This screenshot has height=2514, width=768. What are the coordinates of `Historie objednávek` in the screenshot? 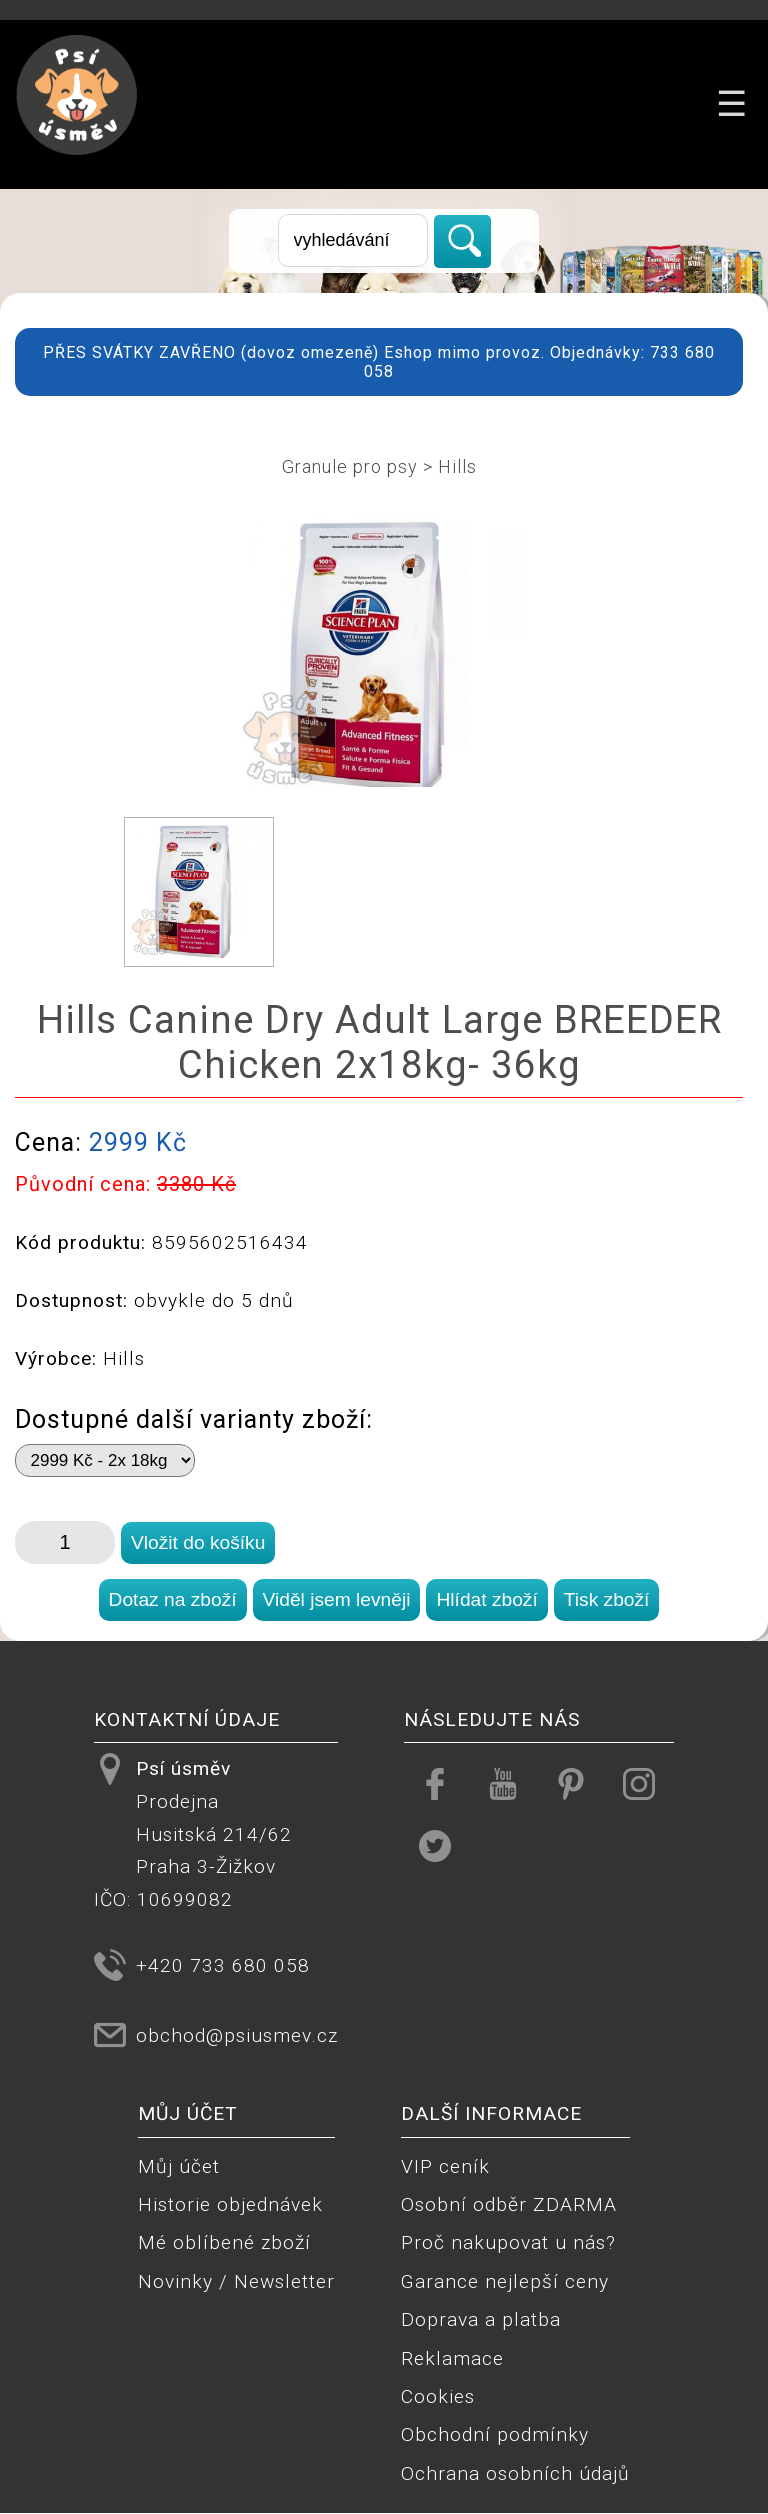 It's located at (230, 2204).